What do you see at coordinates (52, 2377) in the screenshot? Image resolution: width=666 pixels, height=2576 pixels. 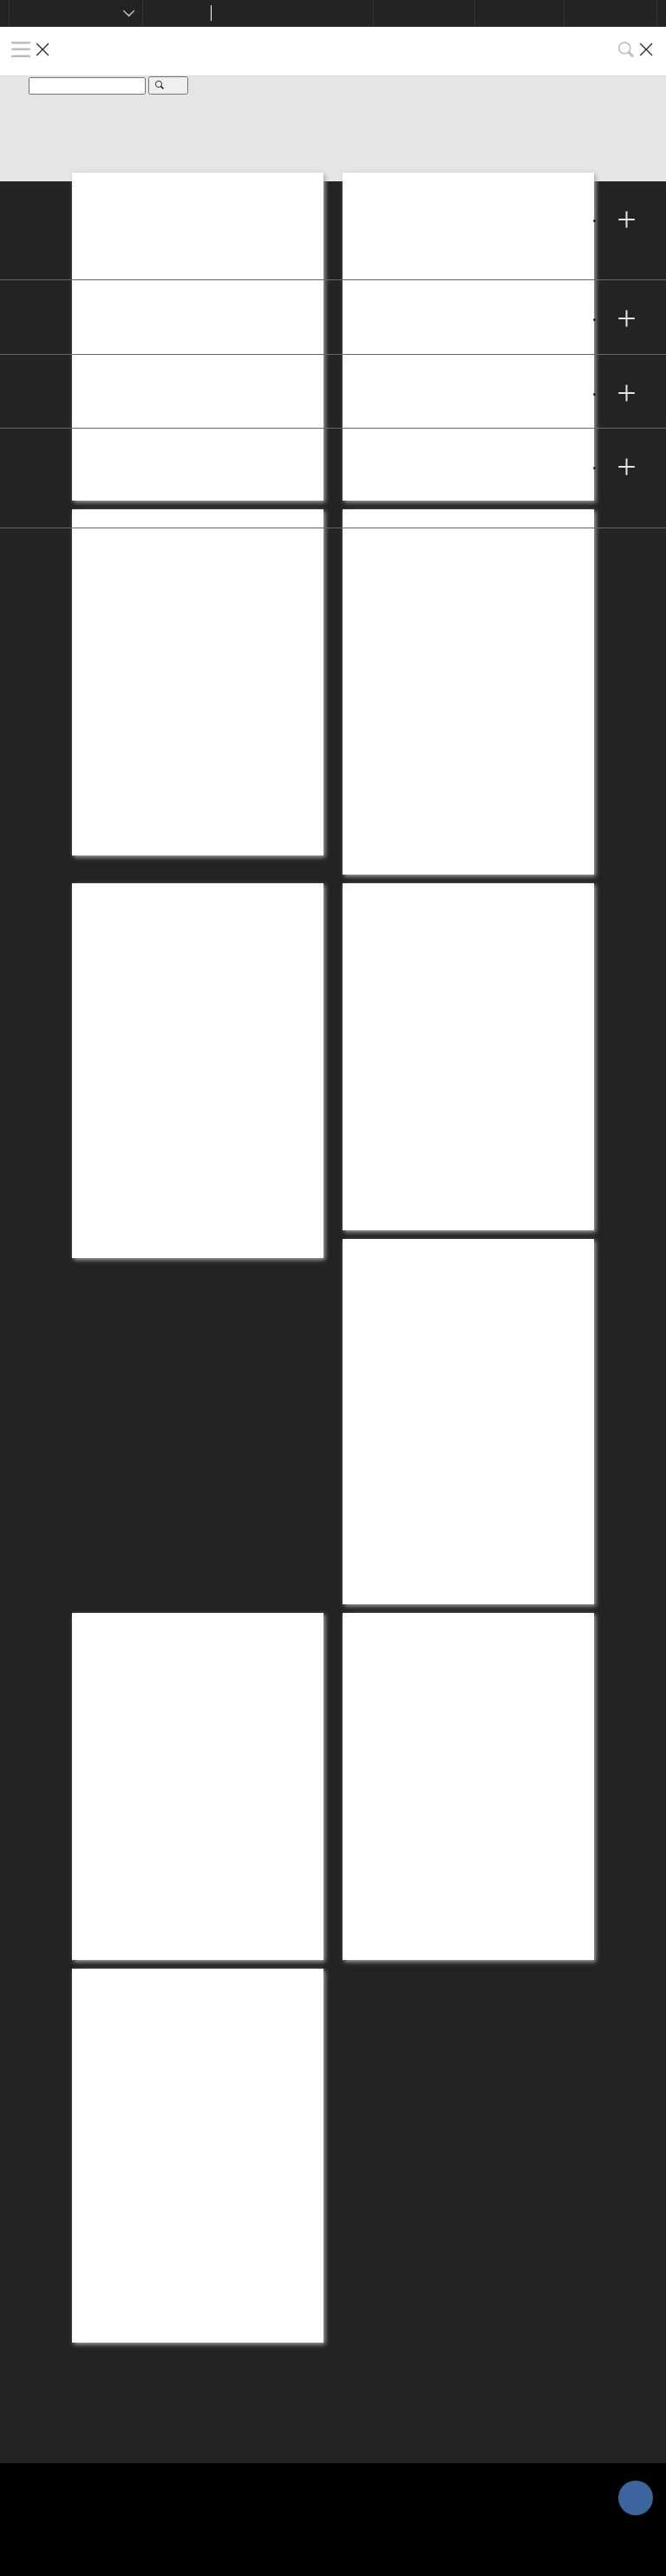 I see `法律聲明` at bounding box center [52, 2377].